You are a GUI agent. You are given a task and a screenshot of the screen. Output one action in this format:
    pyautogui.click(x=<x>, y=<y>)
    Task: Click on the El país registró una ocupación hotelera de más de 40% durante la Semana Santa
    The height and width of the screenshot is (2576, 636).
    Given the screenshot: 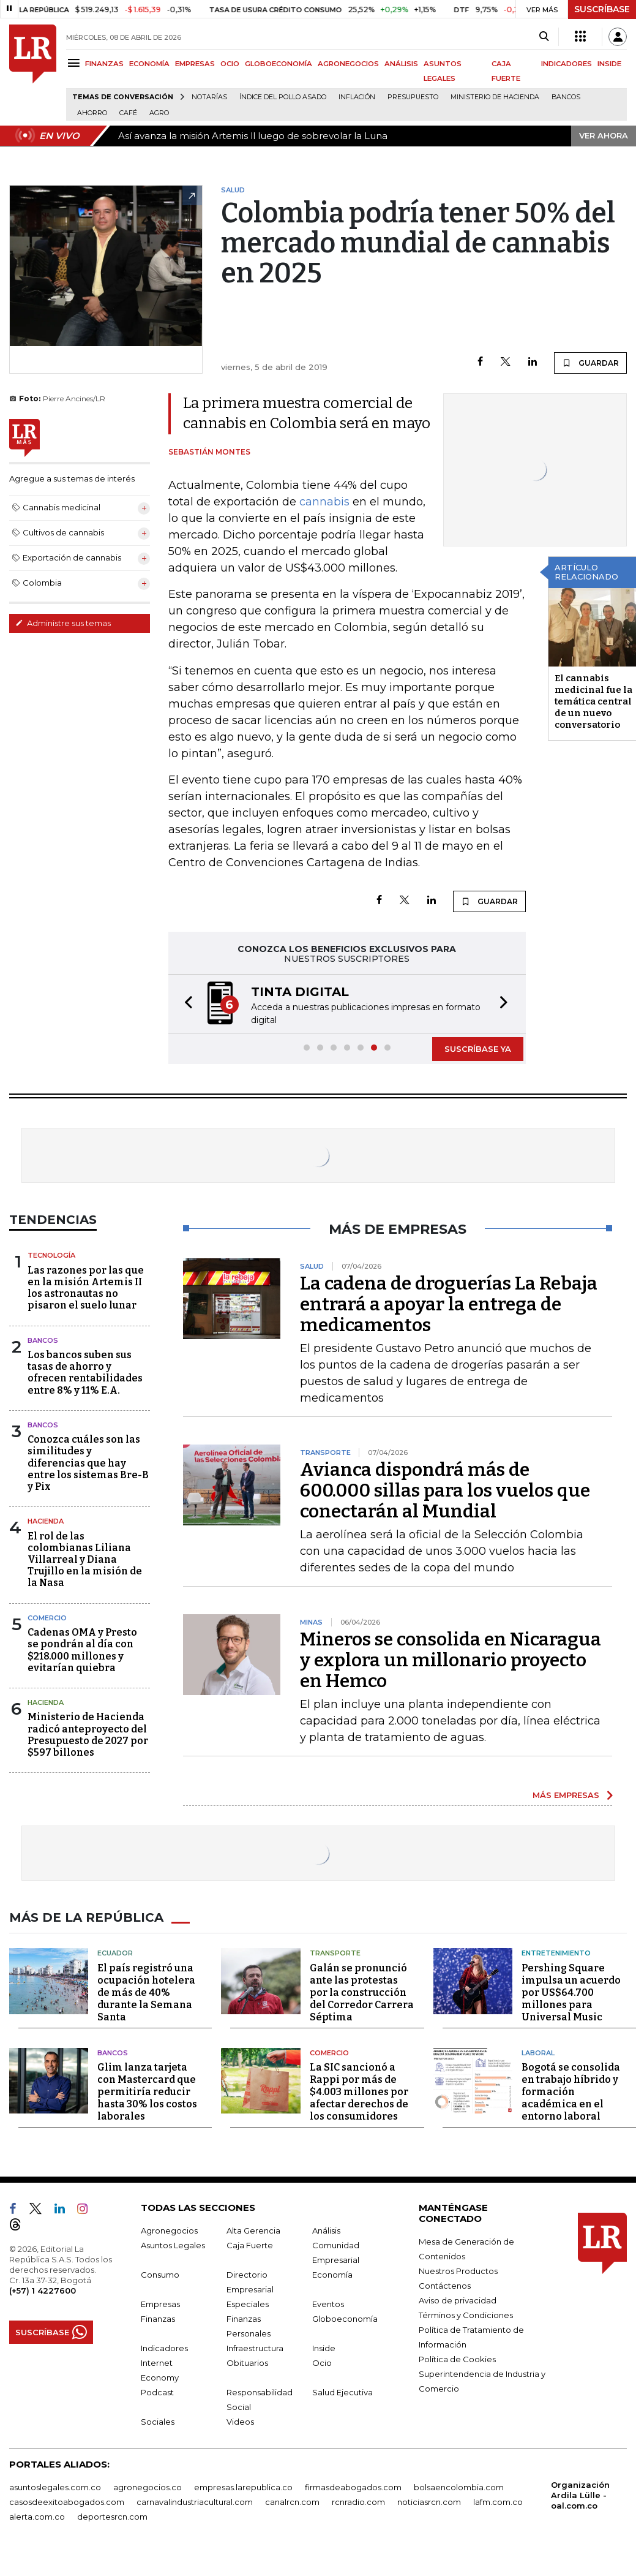 What is the action you would take?
    pyautogui.click(x=146, y=1992)
    